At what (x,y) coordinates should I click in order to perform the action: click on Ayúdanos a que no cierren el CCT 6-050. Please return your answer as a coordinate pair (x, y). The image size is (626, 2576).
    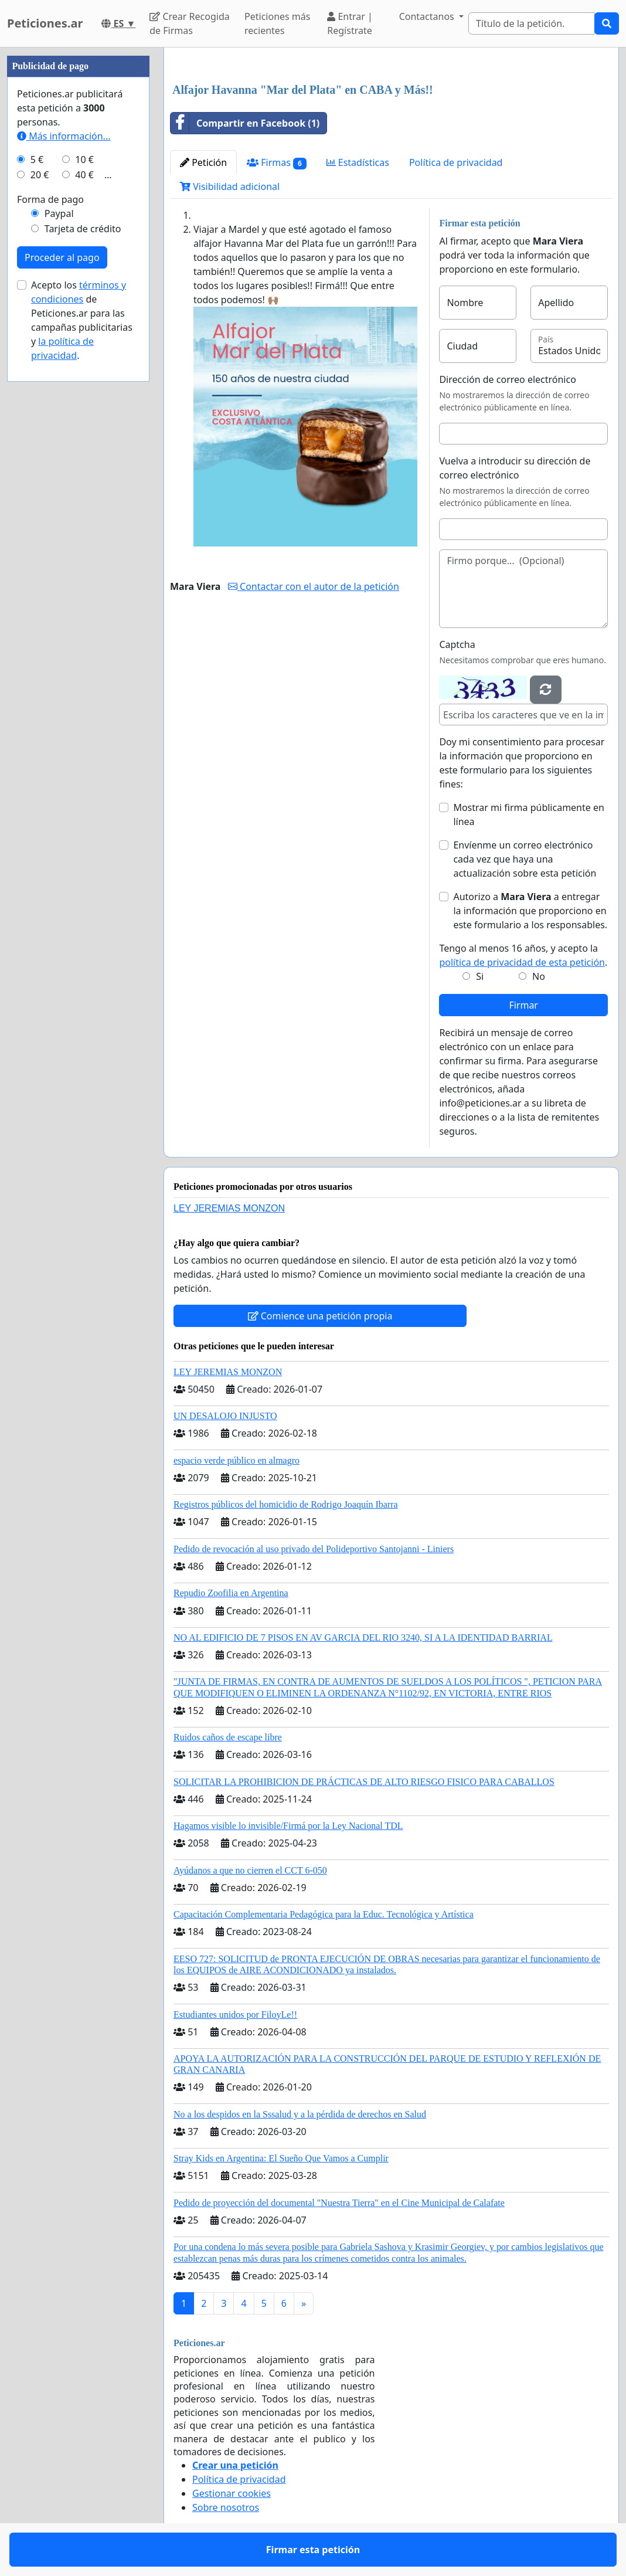
    Looking at the image, I should click on (250, 1870).